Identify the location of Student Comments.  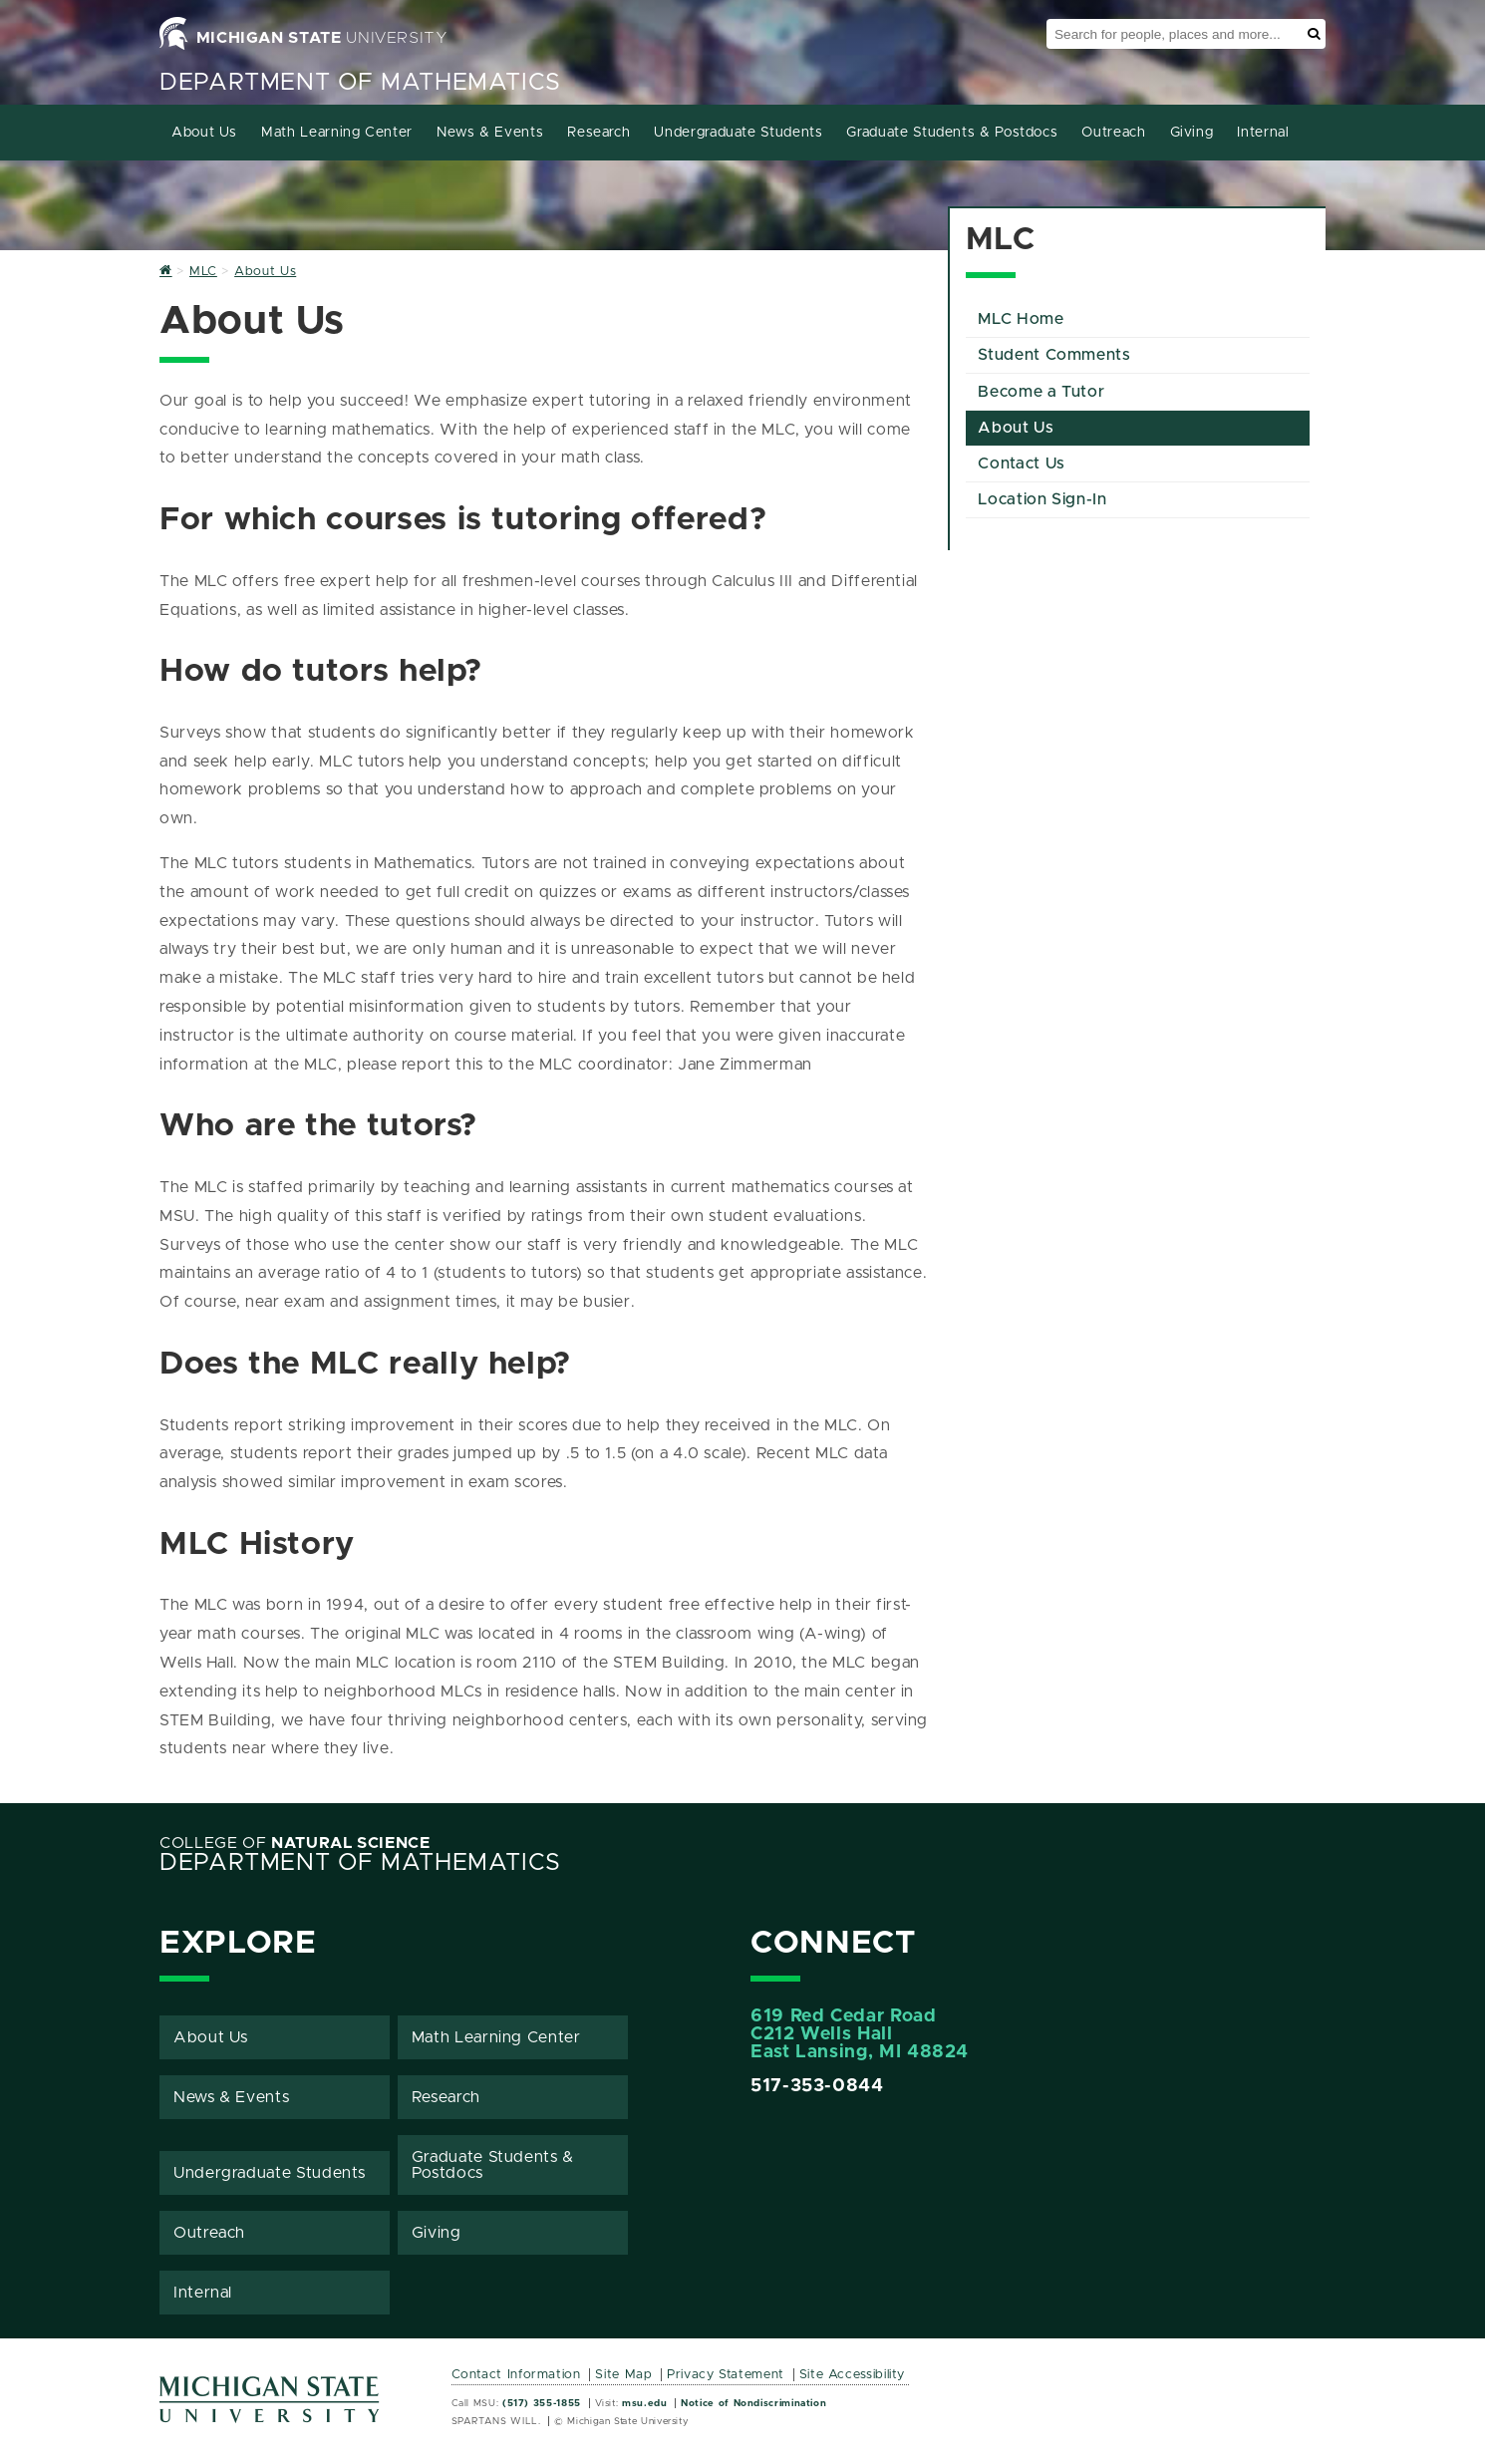
(1054, 355).